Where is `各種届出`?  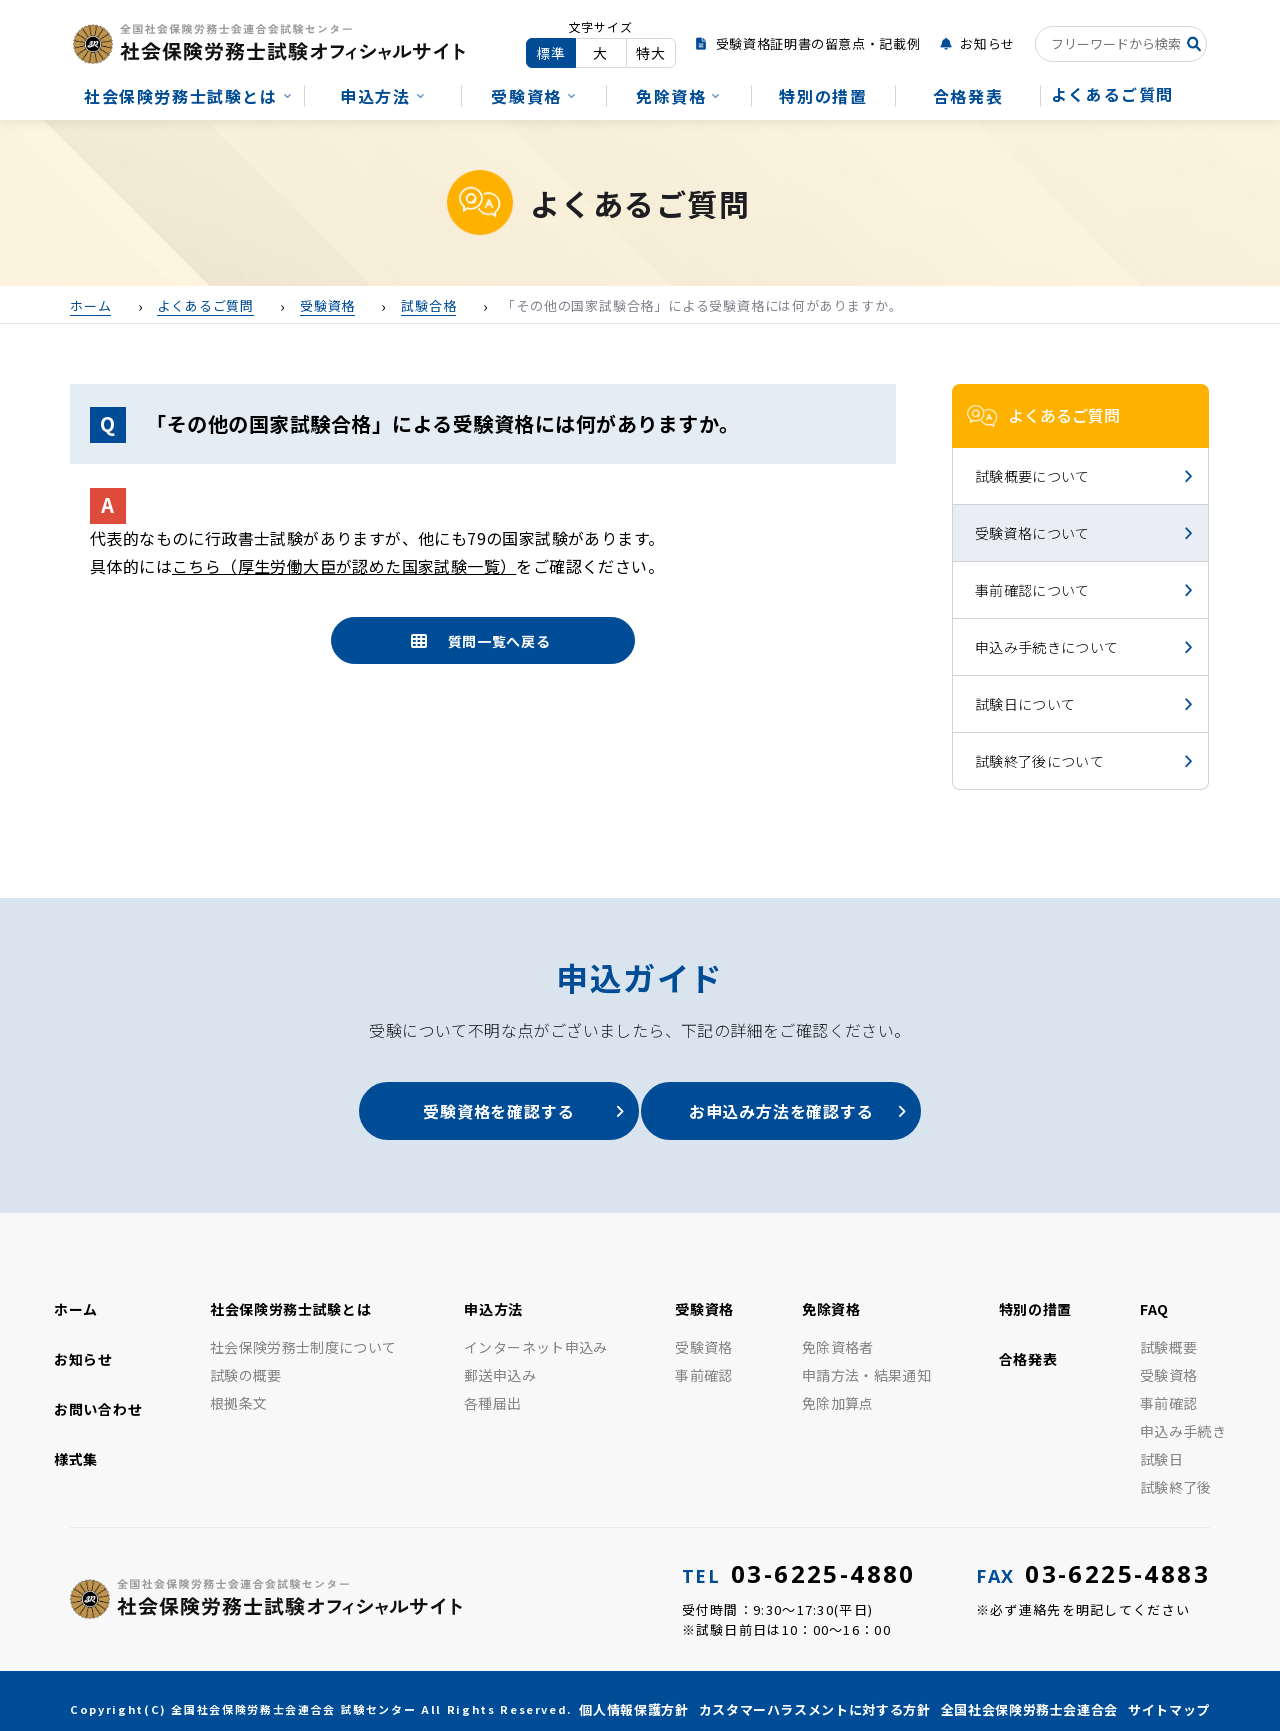
各種届出 is located at coordinates (492, 1389).